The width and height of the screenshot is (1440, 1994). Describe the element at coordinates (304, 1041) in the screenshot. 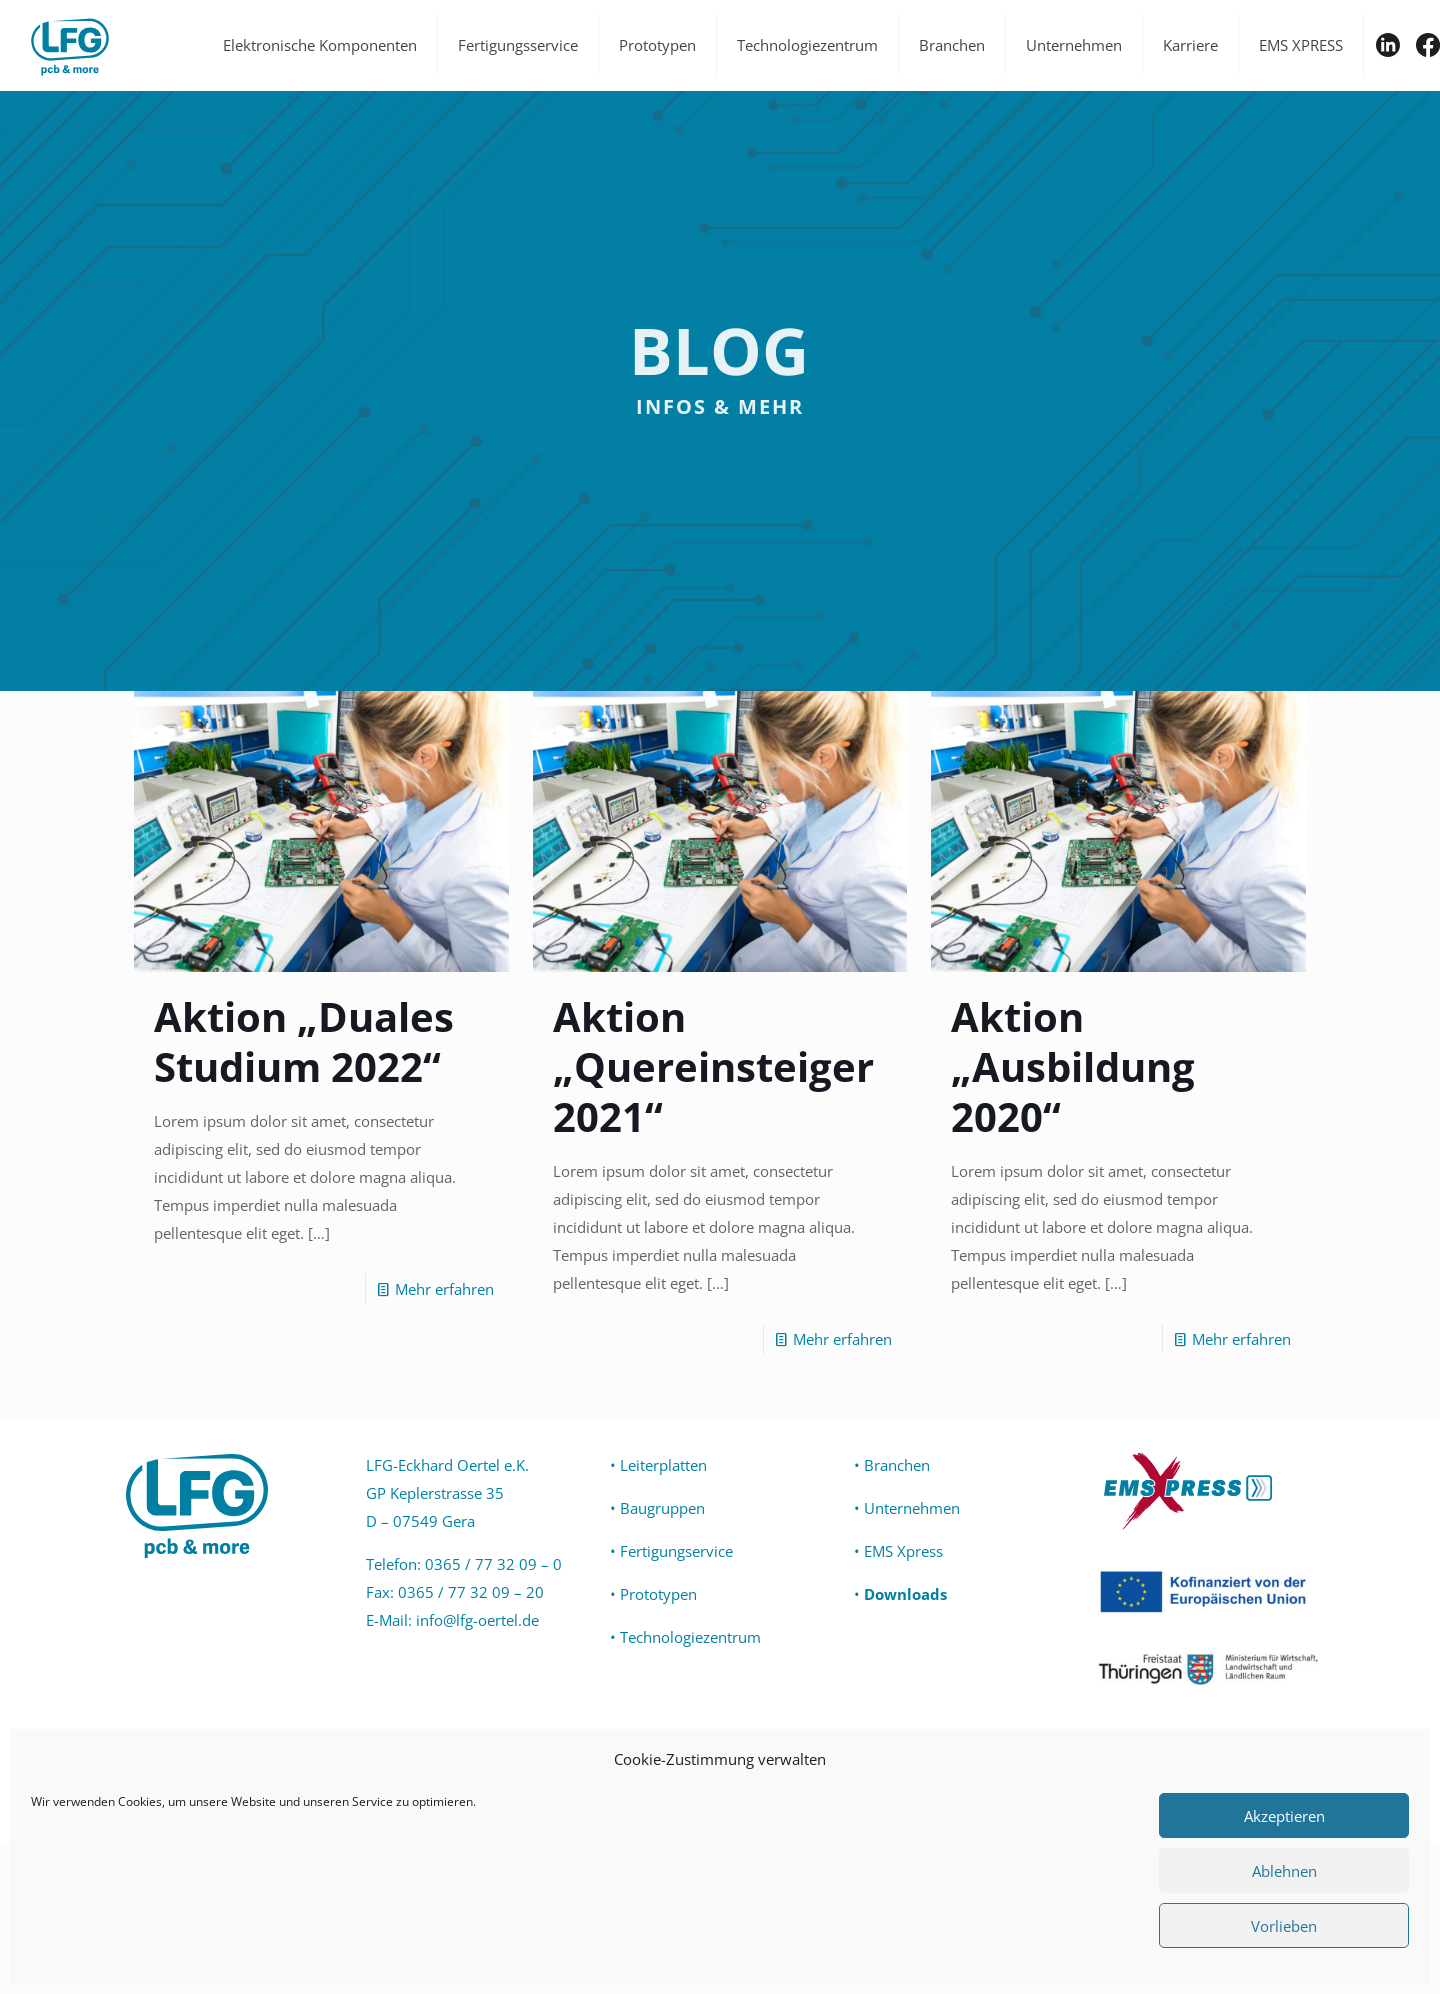

I see `Aktion „Duales Studium 2022“` at that location.